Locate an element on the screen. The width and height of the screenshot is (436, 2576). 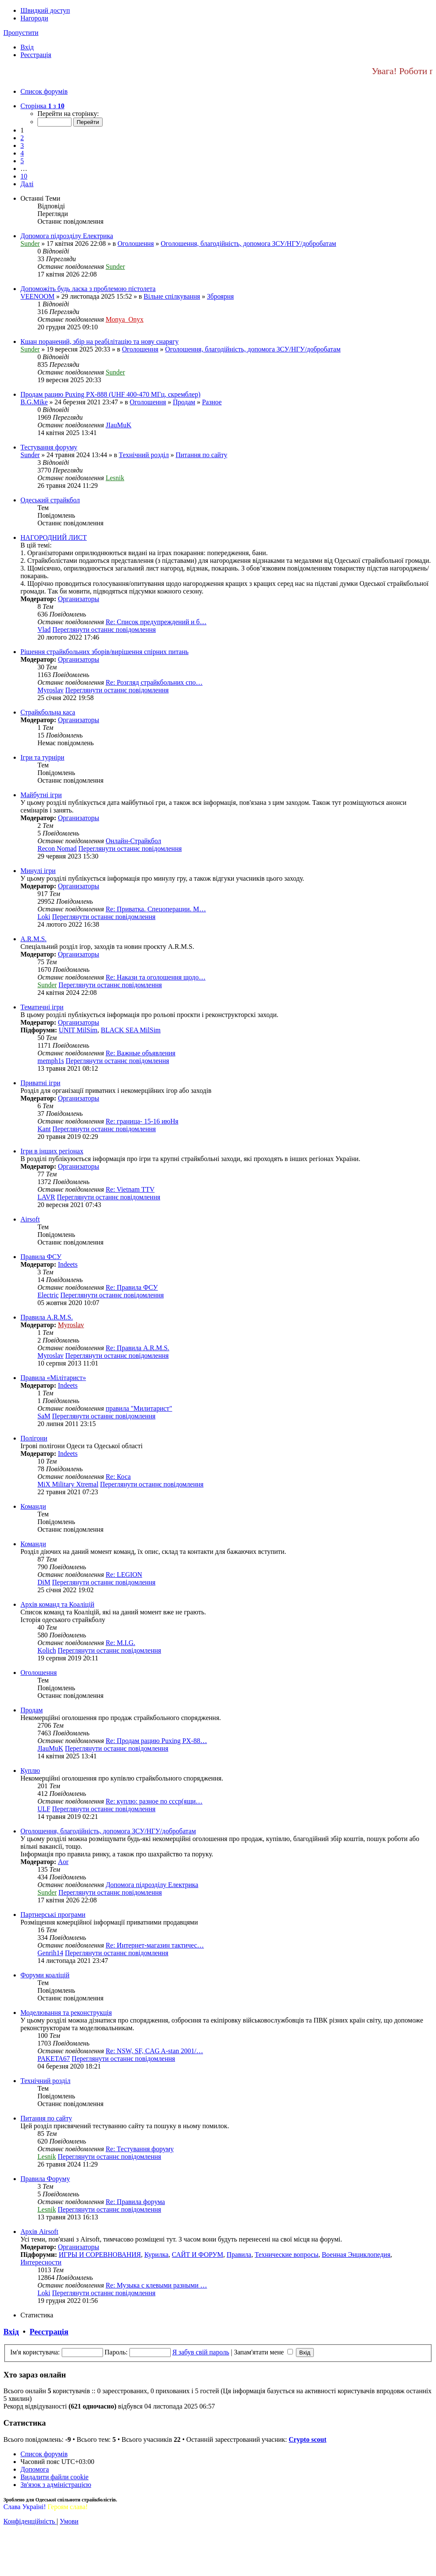
Re: Приватка. Спецоперации. М… is located at coordinates (156, 909).